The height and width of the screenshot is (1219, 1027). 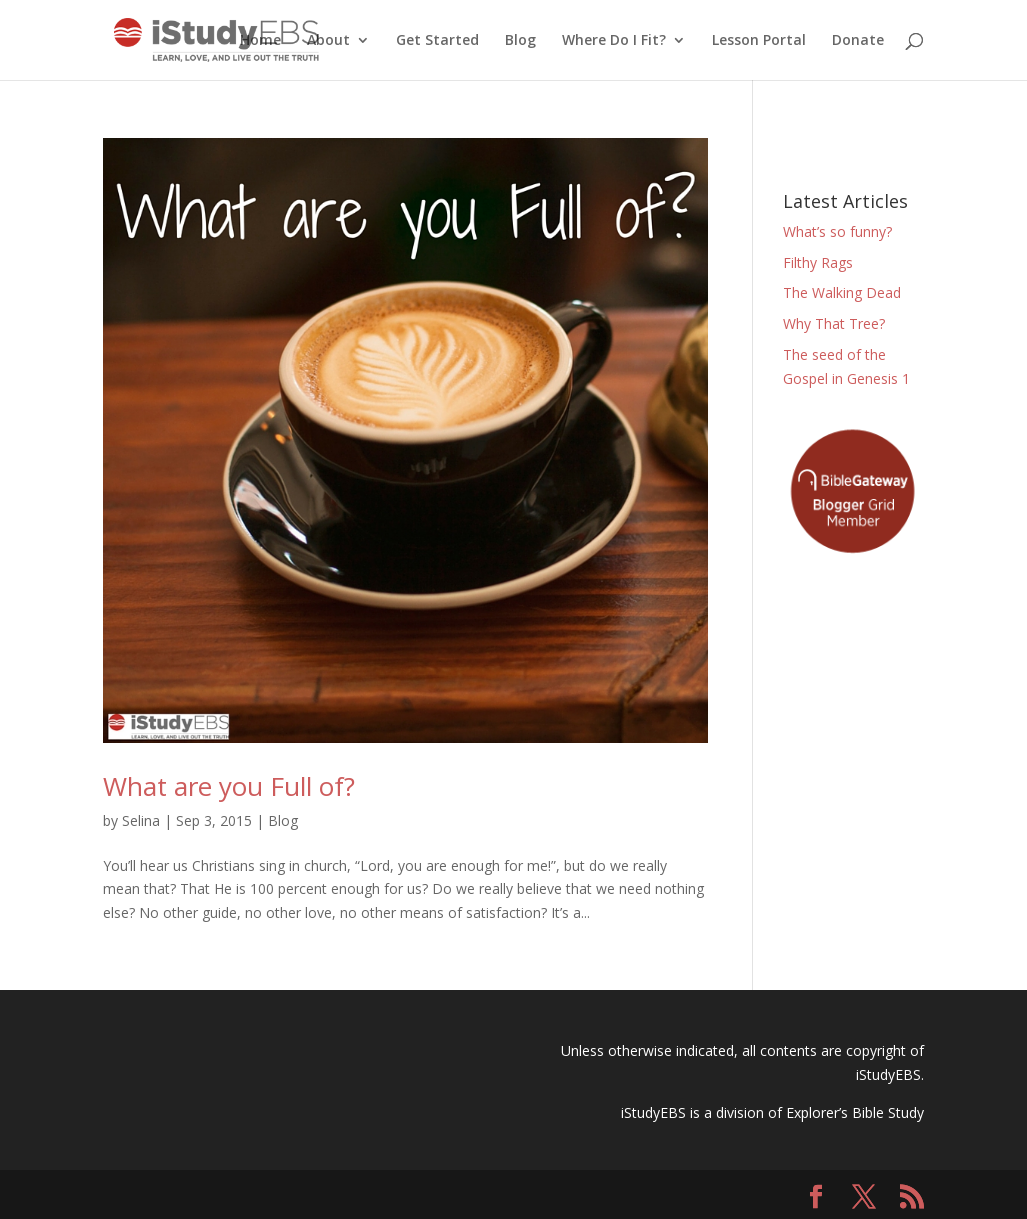 What do you see at coordinates (837, 231) in the screenshot?
I see `What’s so funny?` at bounding box center [837, 231].